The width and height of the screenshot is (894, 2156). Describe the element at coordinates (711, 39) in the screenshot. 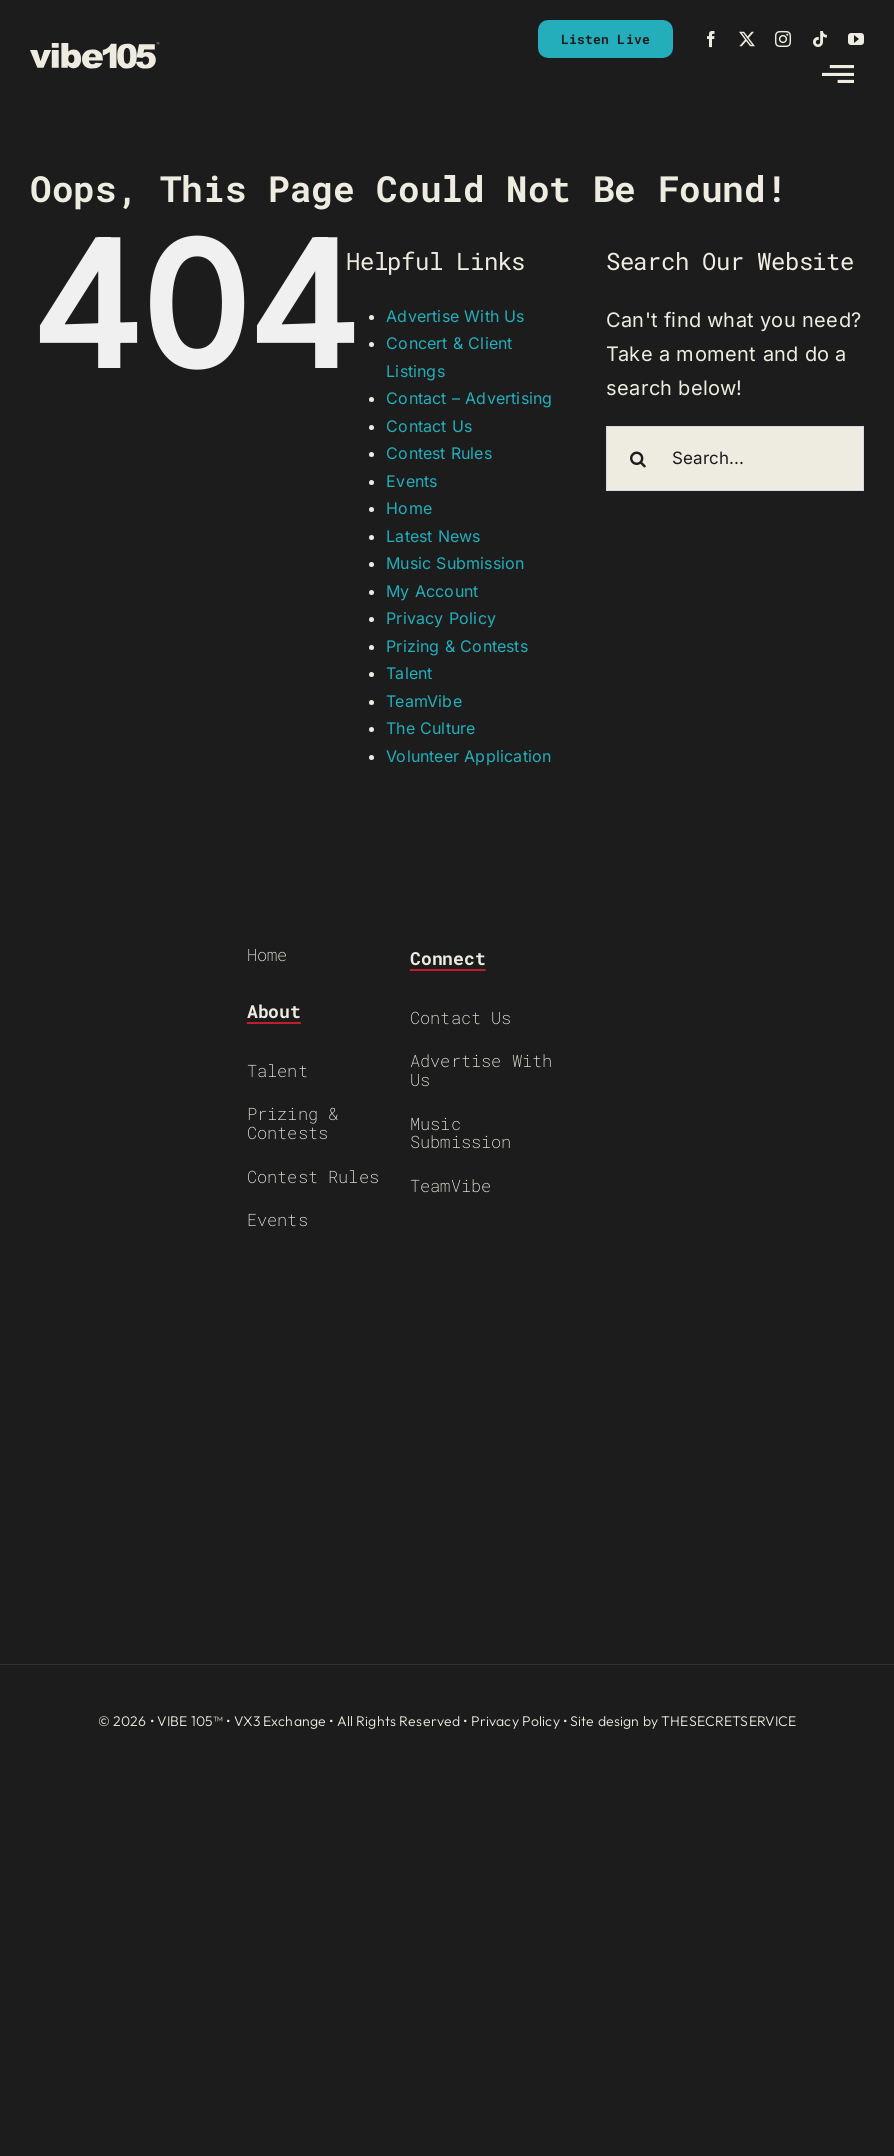

I see `[facebook]` at that location.